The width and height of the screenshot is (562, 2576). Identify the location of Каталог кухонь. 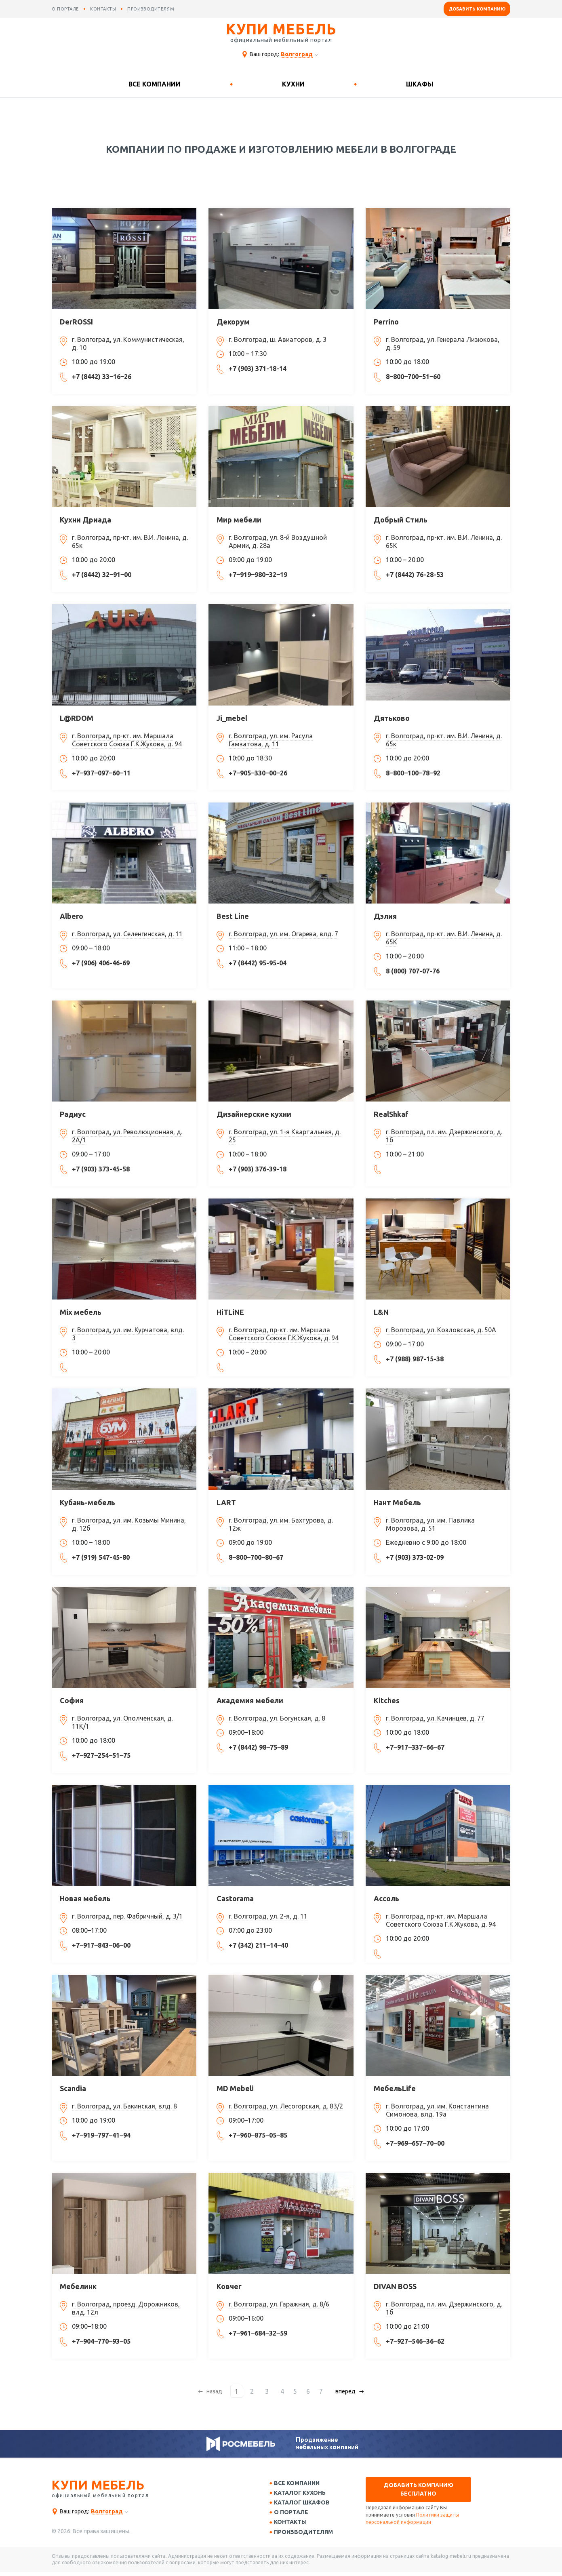
(302, 2494).